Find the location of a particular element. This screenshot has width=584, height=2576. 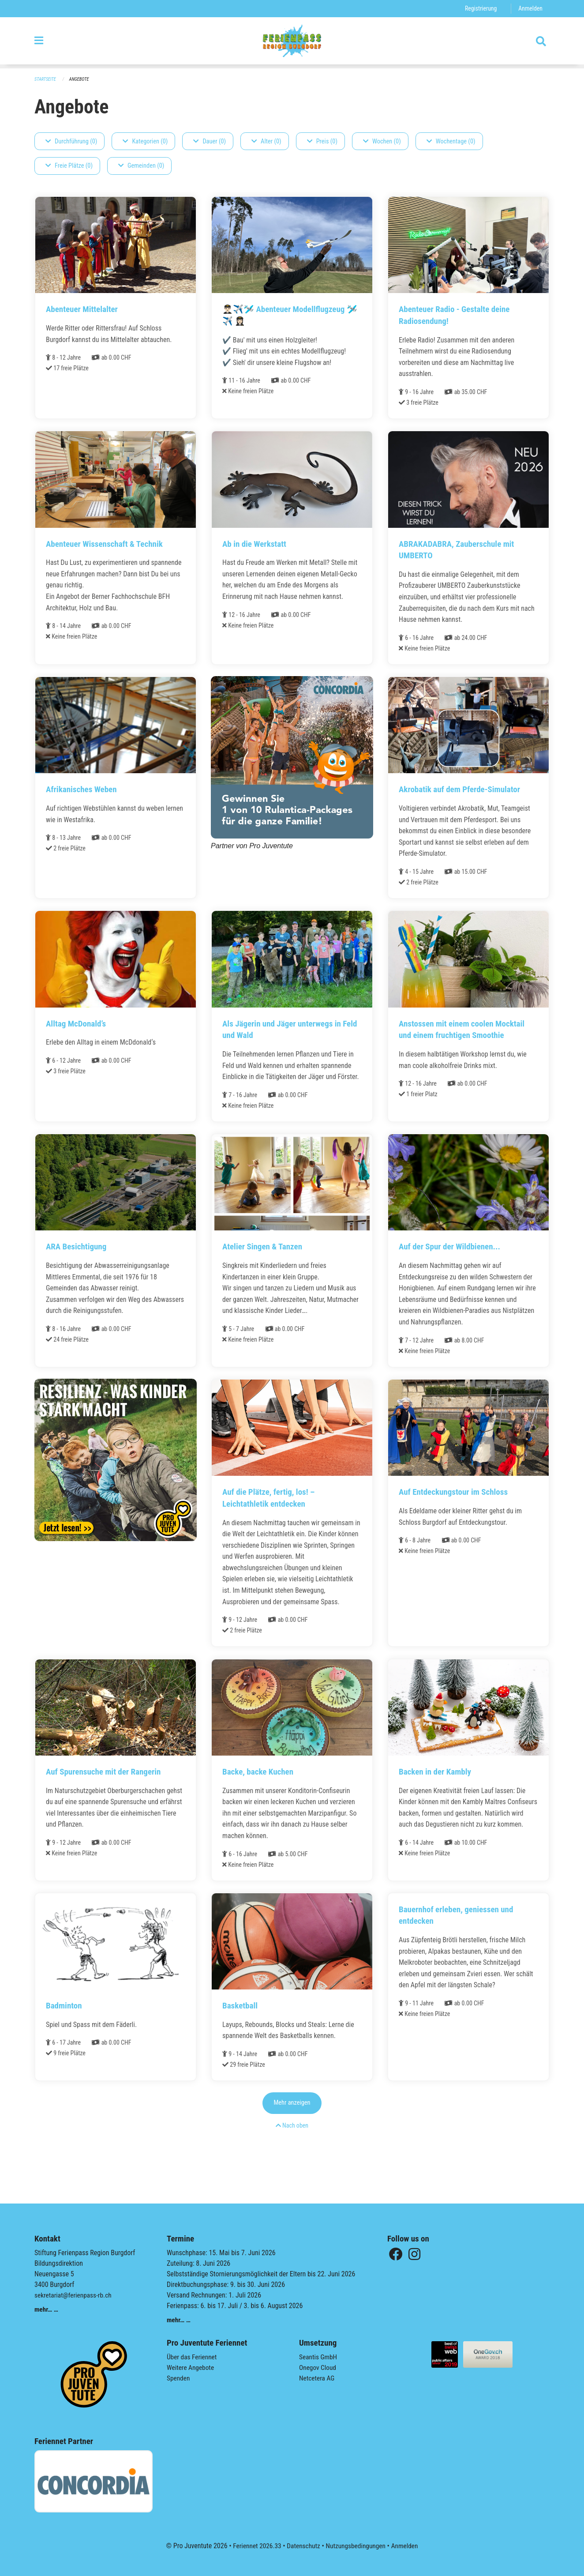

Weitere Angebote is located at coordinates (191, 2367).